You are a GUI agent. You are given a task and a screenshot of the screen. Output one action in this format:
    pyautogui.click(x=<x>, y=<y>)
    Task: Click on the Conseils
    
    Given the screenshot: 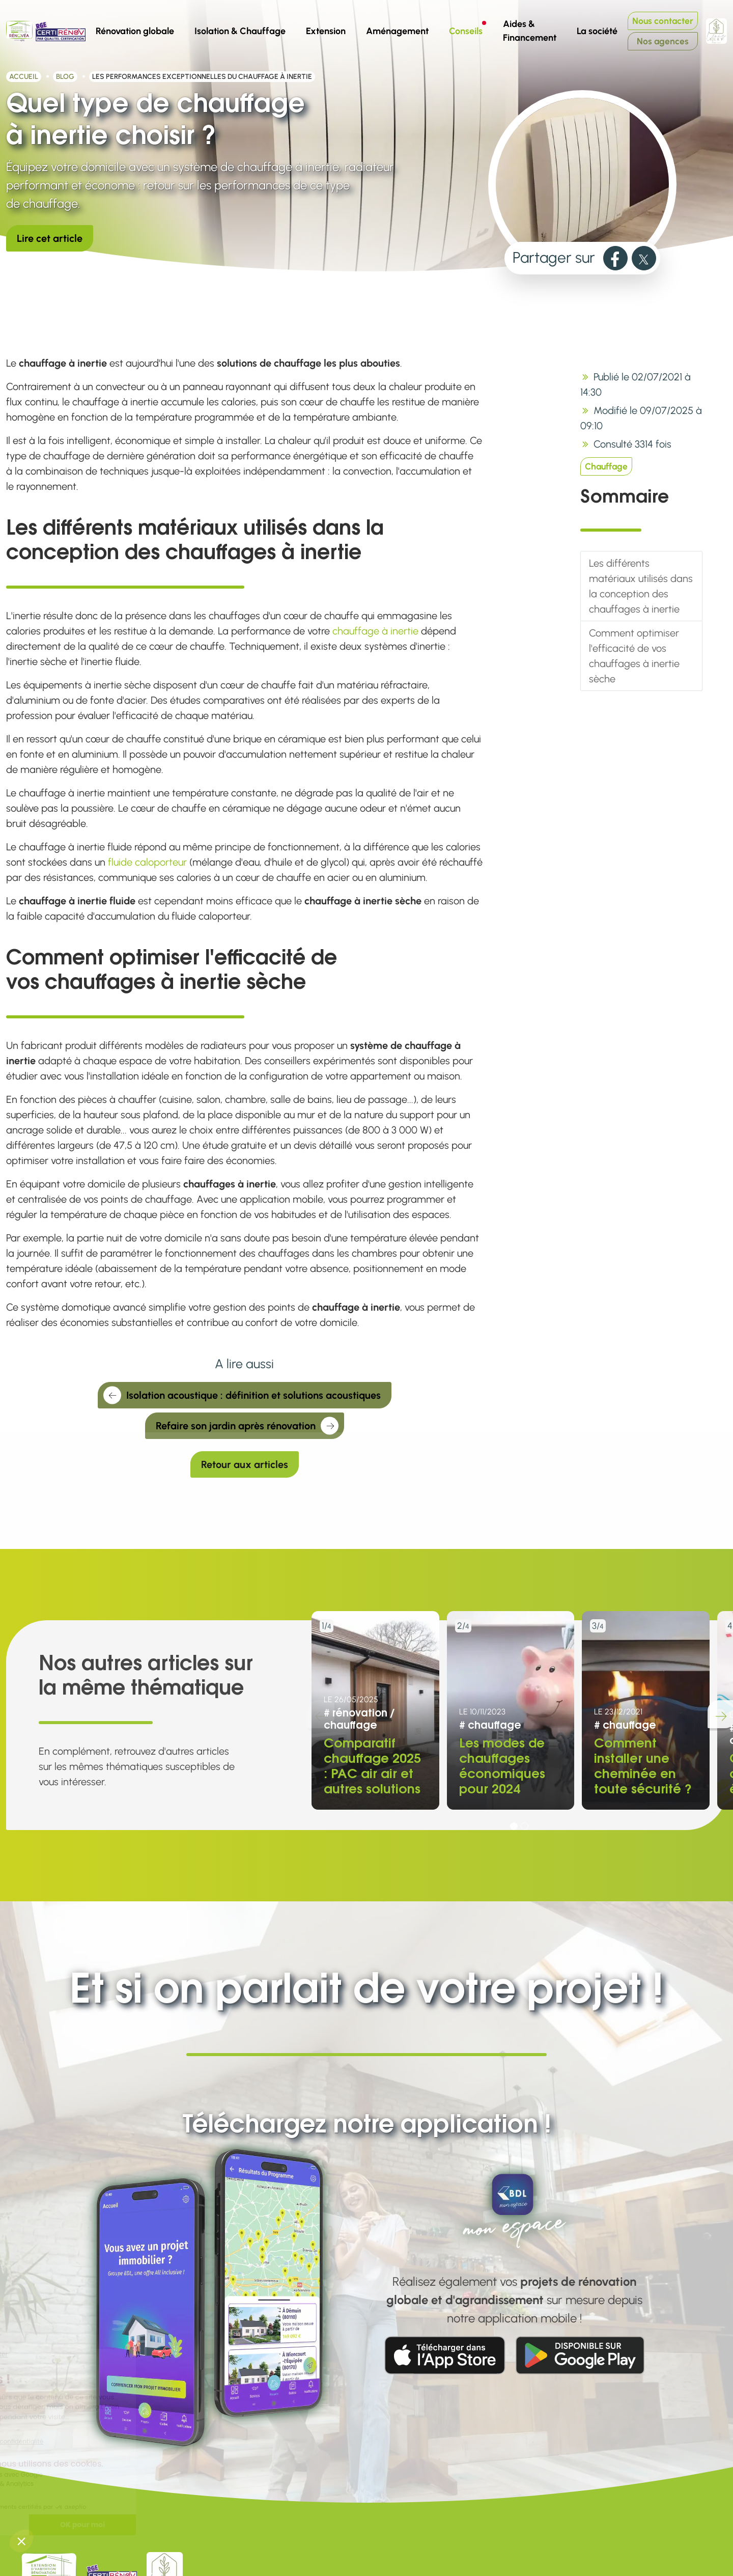 What is the action you would take?
    pyautogui.click(x=469, y=29)
    